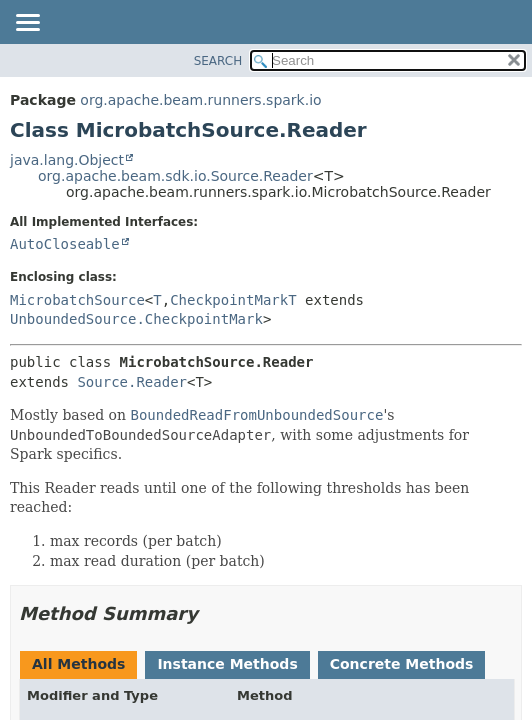 The height and width of the screenshot is (720, 532). Describe the element at coordinates (27, 24) in the screenshot. I see `[Toggle navigation links]` at that location.